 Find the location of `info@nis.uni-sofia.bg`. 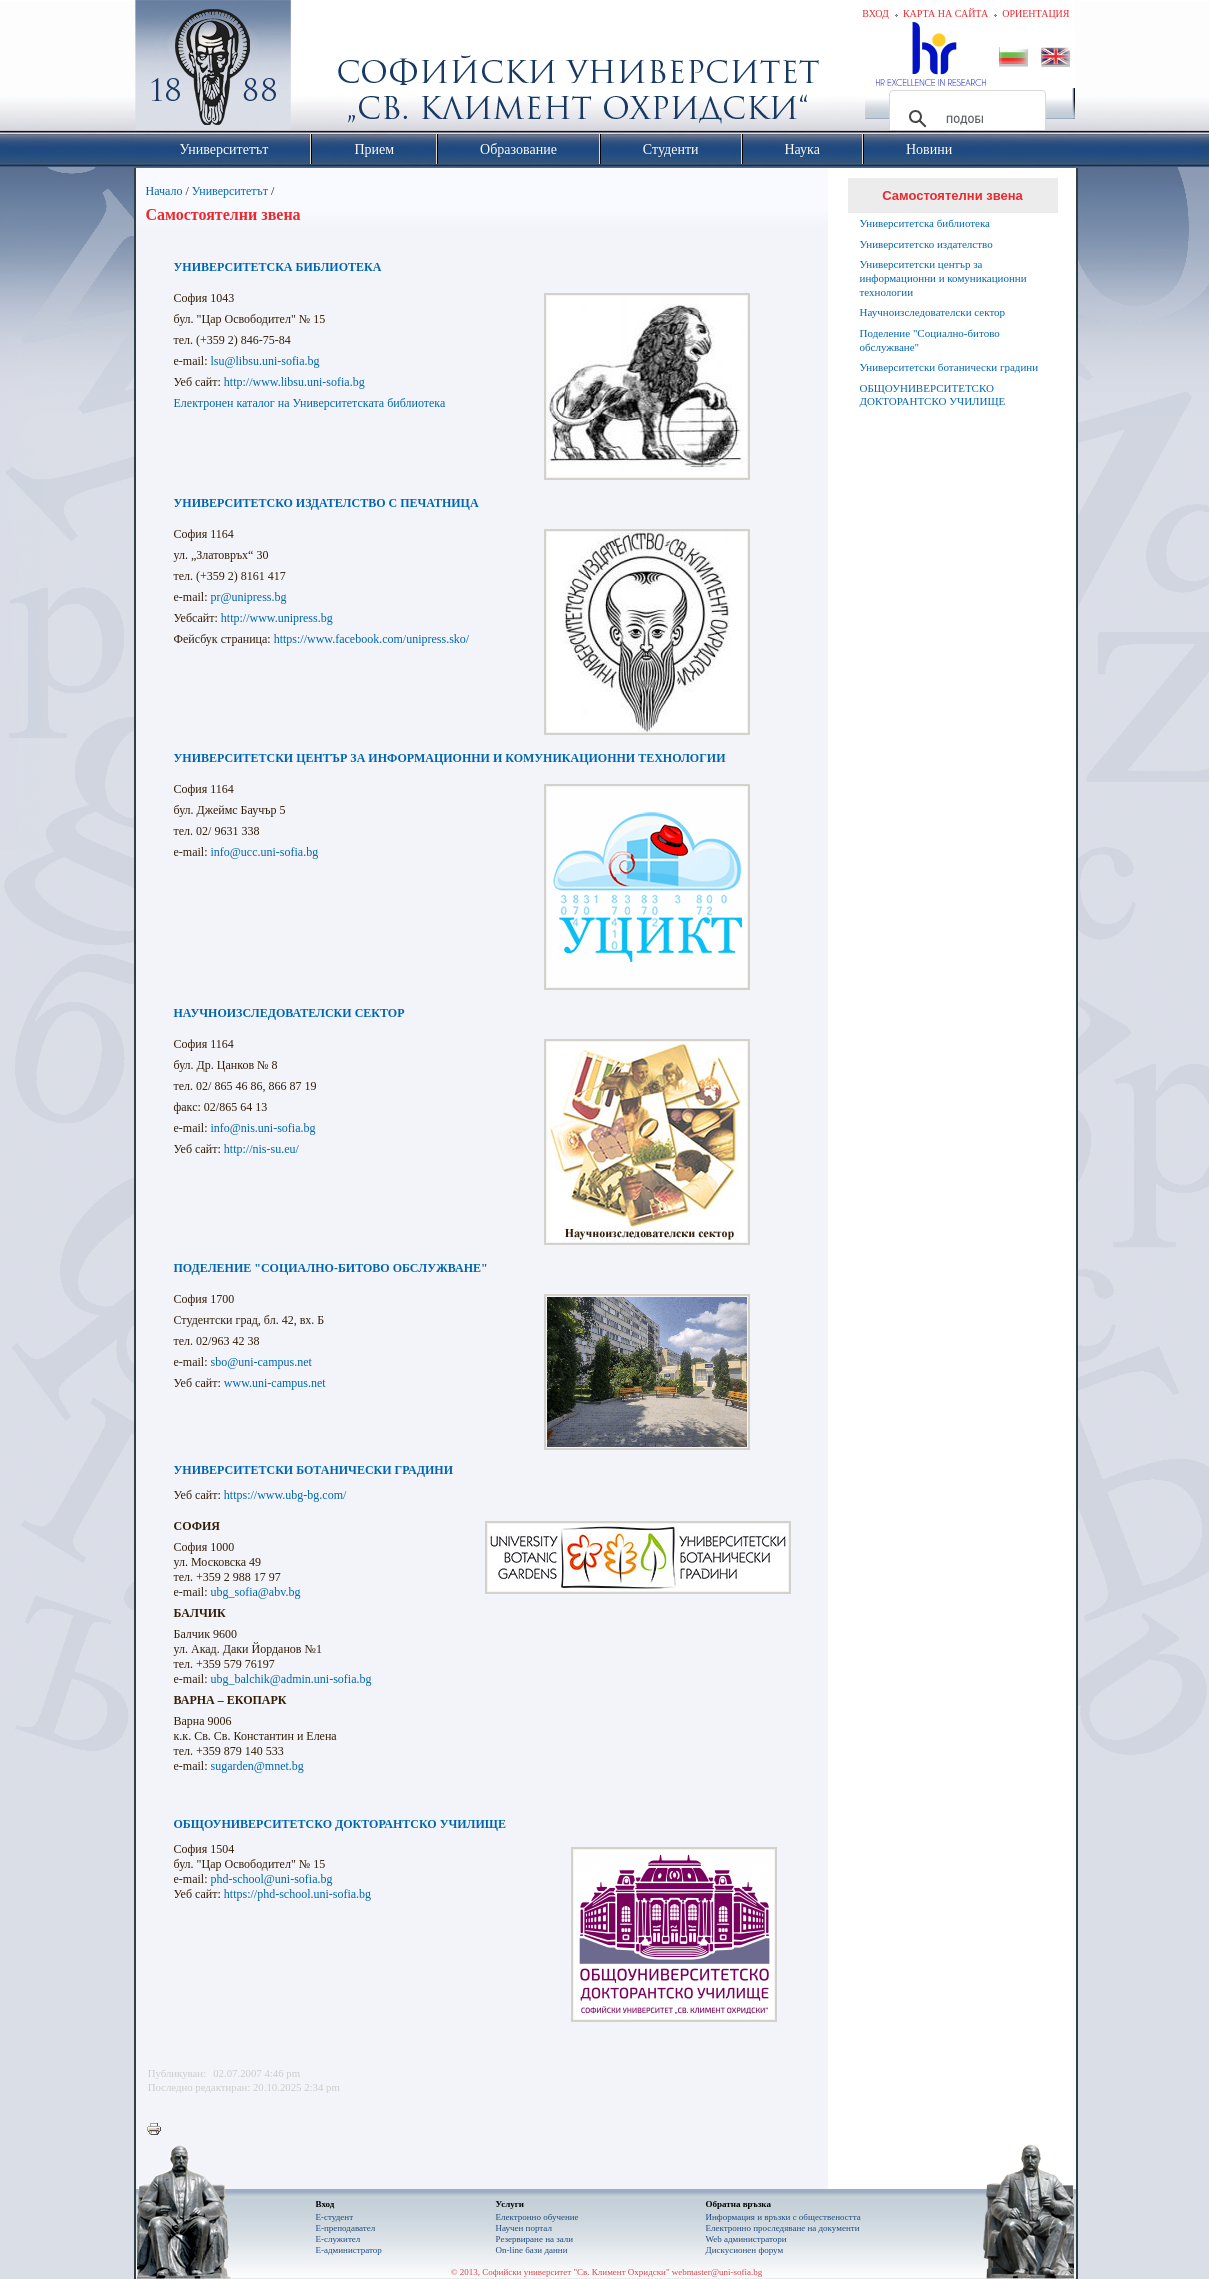

info@nis.uni-sofia.bg is located at coordinates (262, 1128).